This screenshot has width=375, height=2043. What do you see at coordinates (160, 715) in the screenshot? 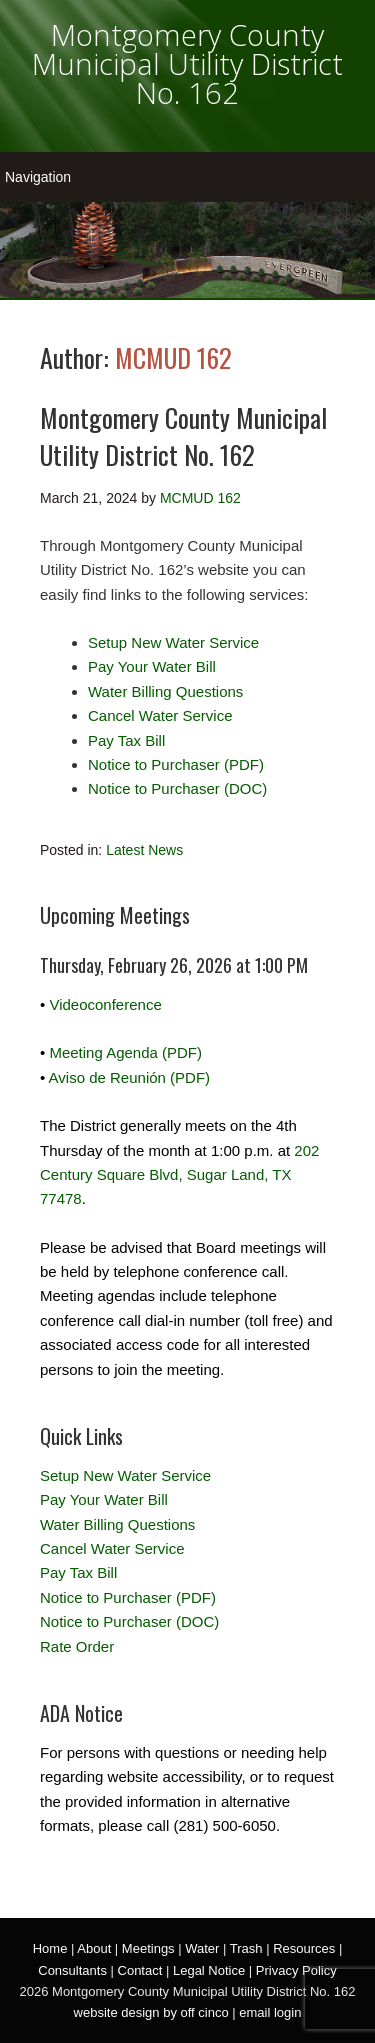
I see `Cancel Water Service` at bounding box center [160, 715].